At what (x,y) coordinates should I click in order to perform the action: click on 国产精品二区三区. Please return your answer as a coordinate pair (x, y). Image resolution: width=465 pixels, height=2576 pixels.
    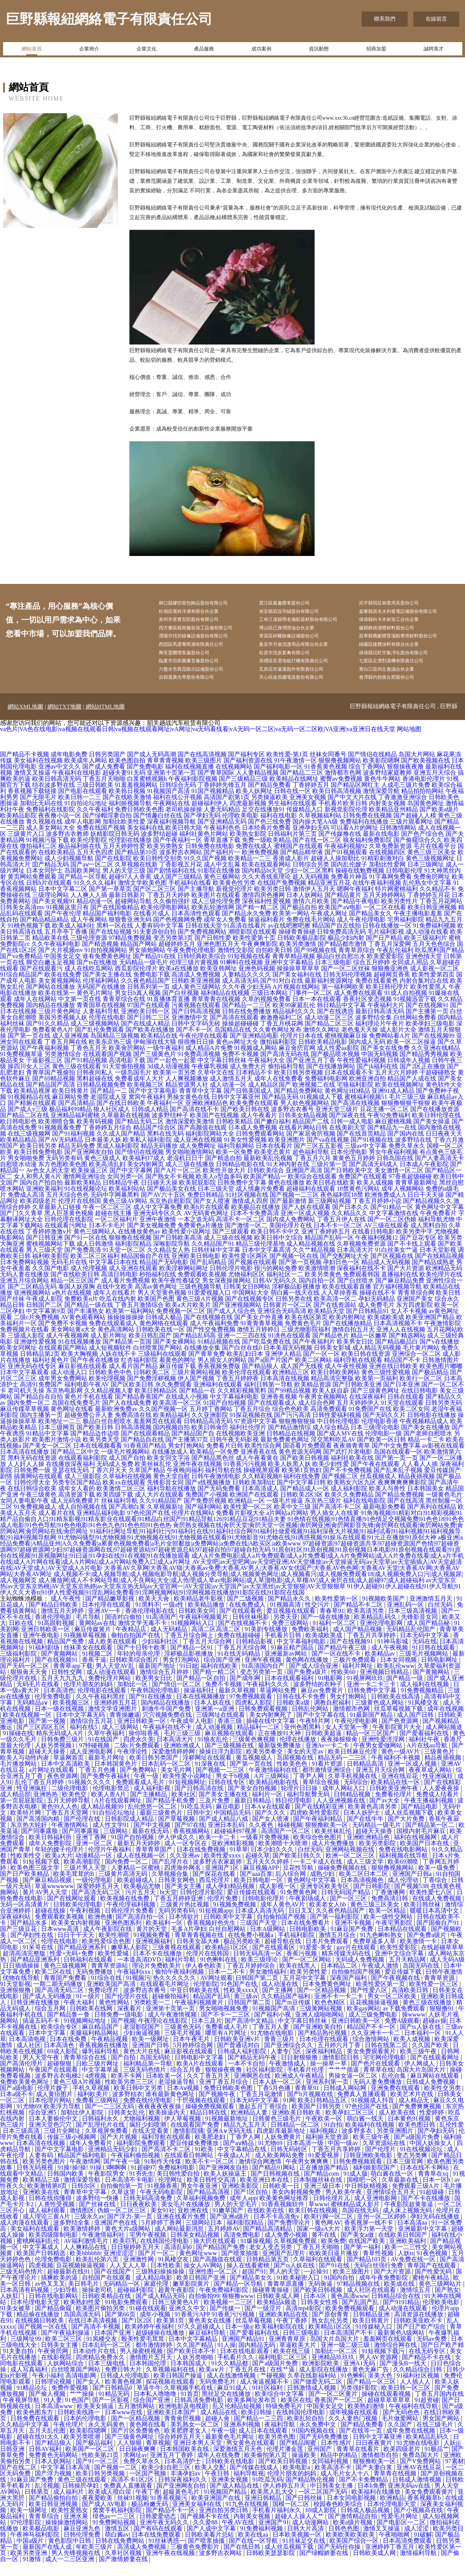
    Looking at the image, I should click on (329, 1037).